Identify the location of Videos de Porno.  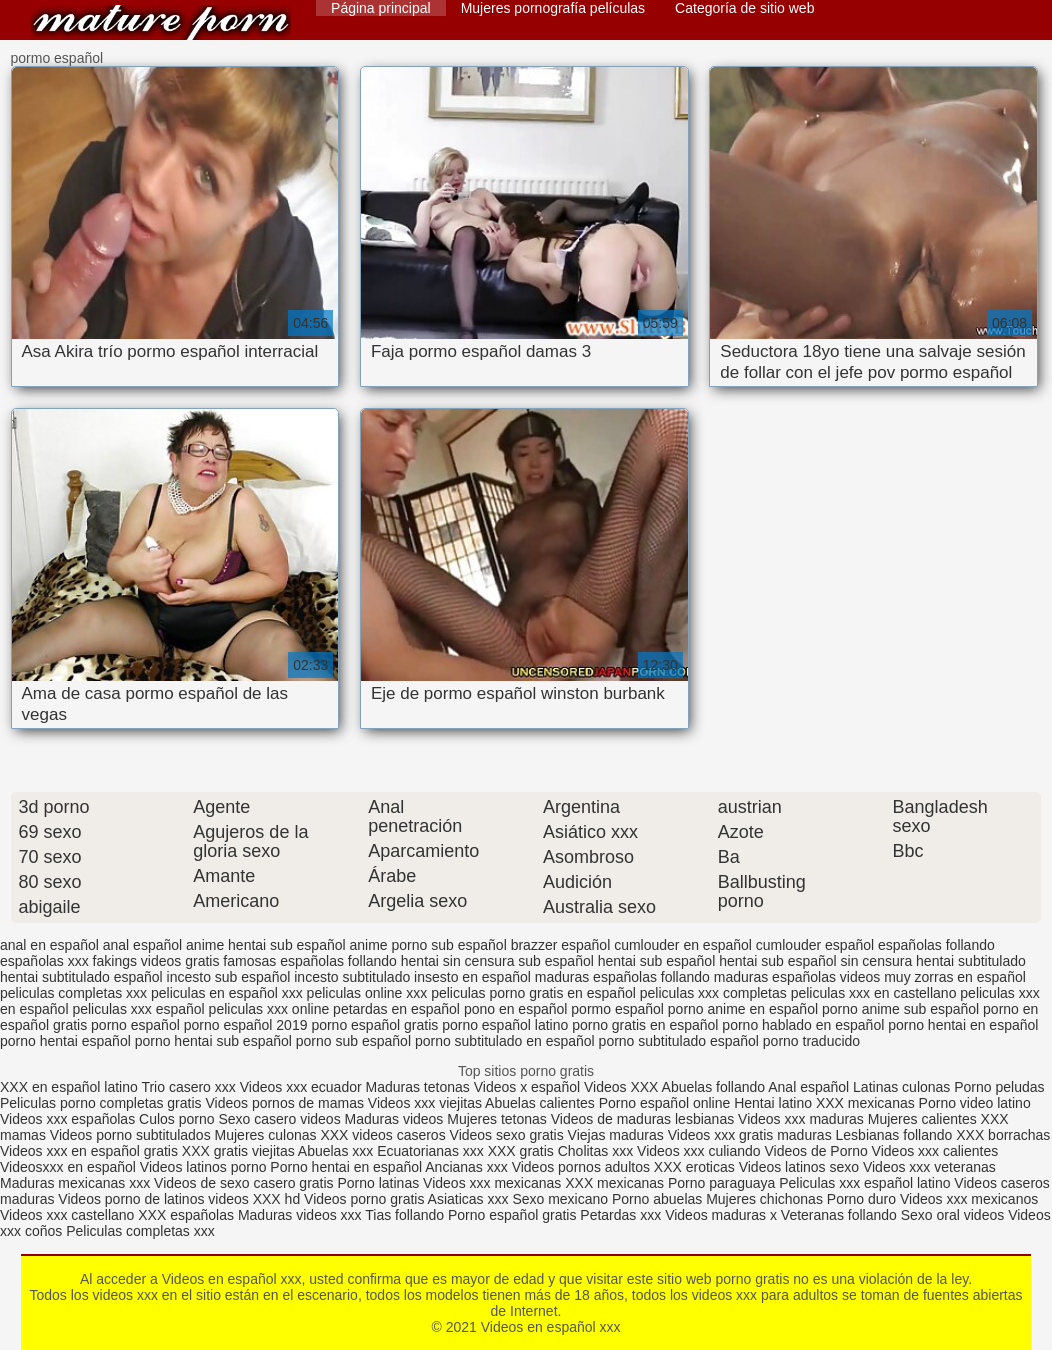
(815, 1151).